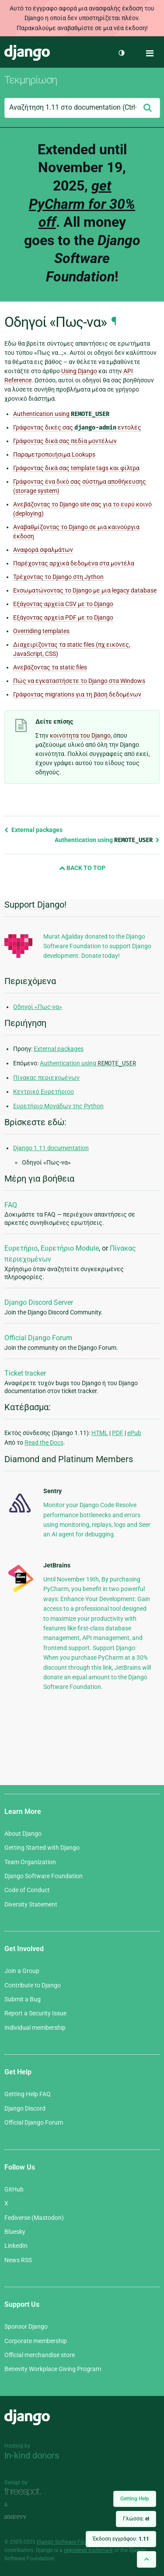 The image size is (164, 2576). Describe the element at coordinates (50, 667) in the screenshot. I see `Ανεβάζοντας τα static files` at that location.